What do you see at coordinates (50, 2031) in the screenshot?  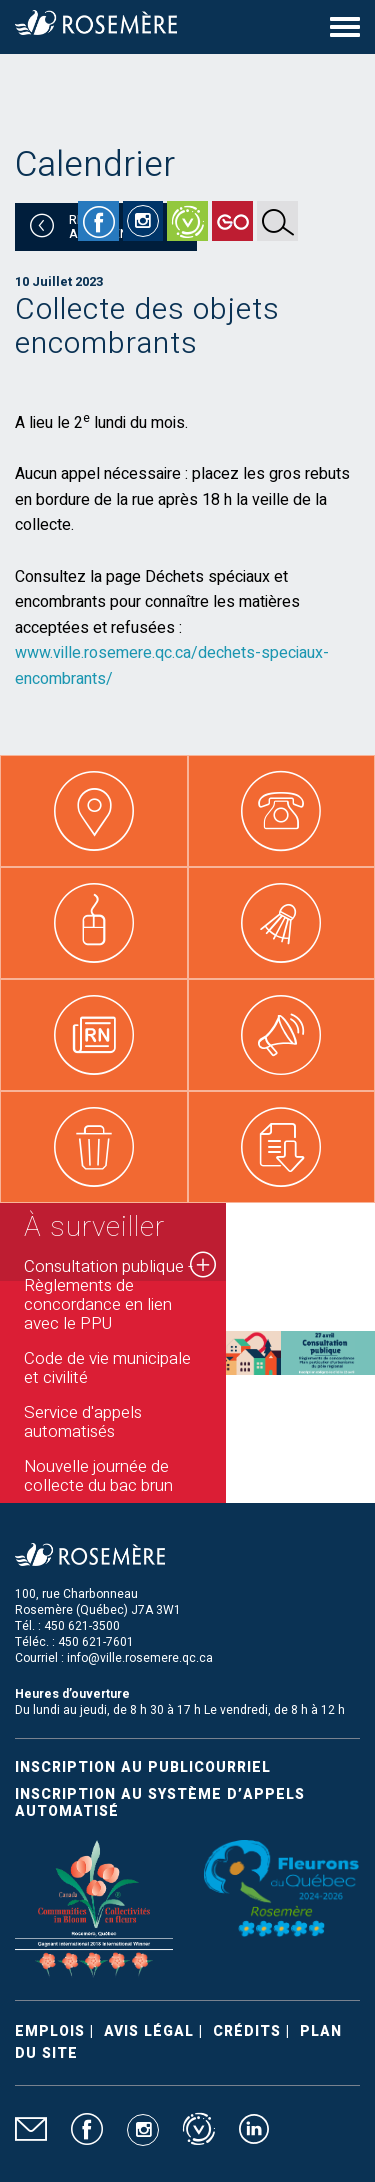 I see `Emplois` at bounding box center [50, 2031].